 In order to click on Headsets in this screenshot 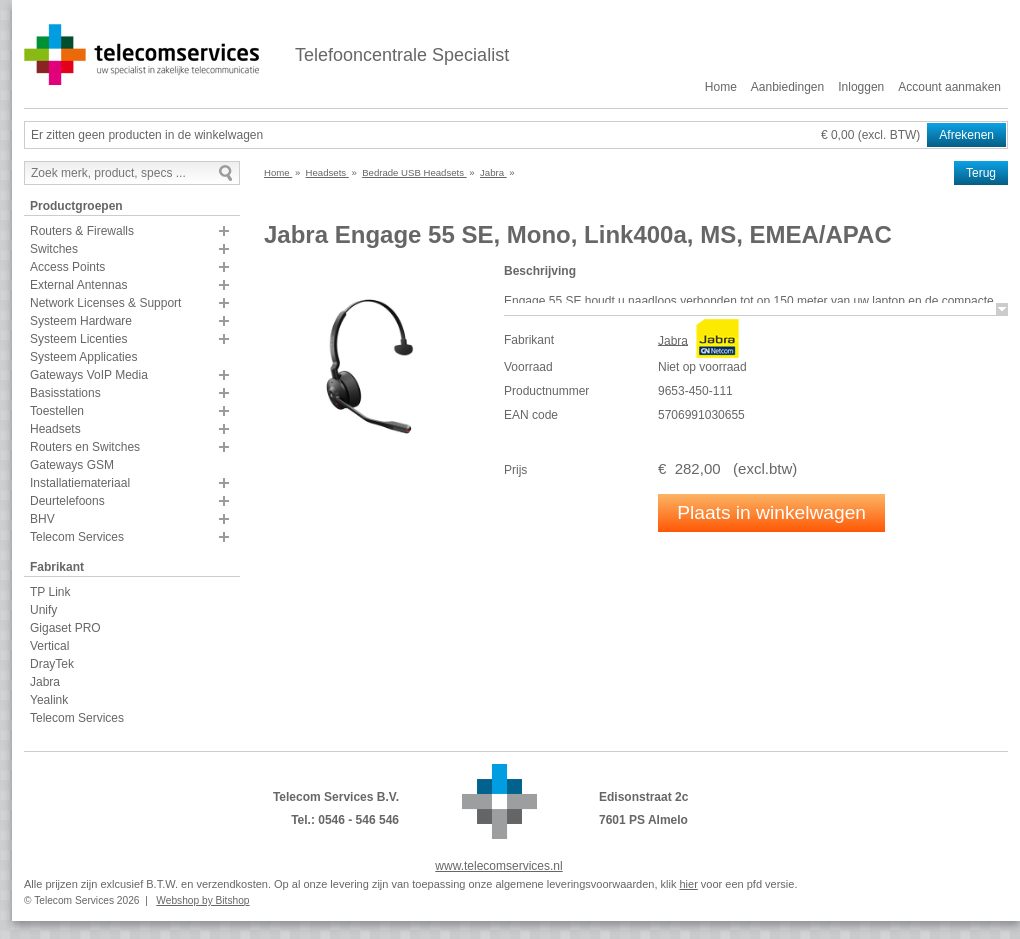, I will do `click(55, 429)`.